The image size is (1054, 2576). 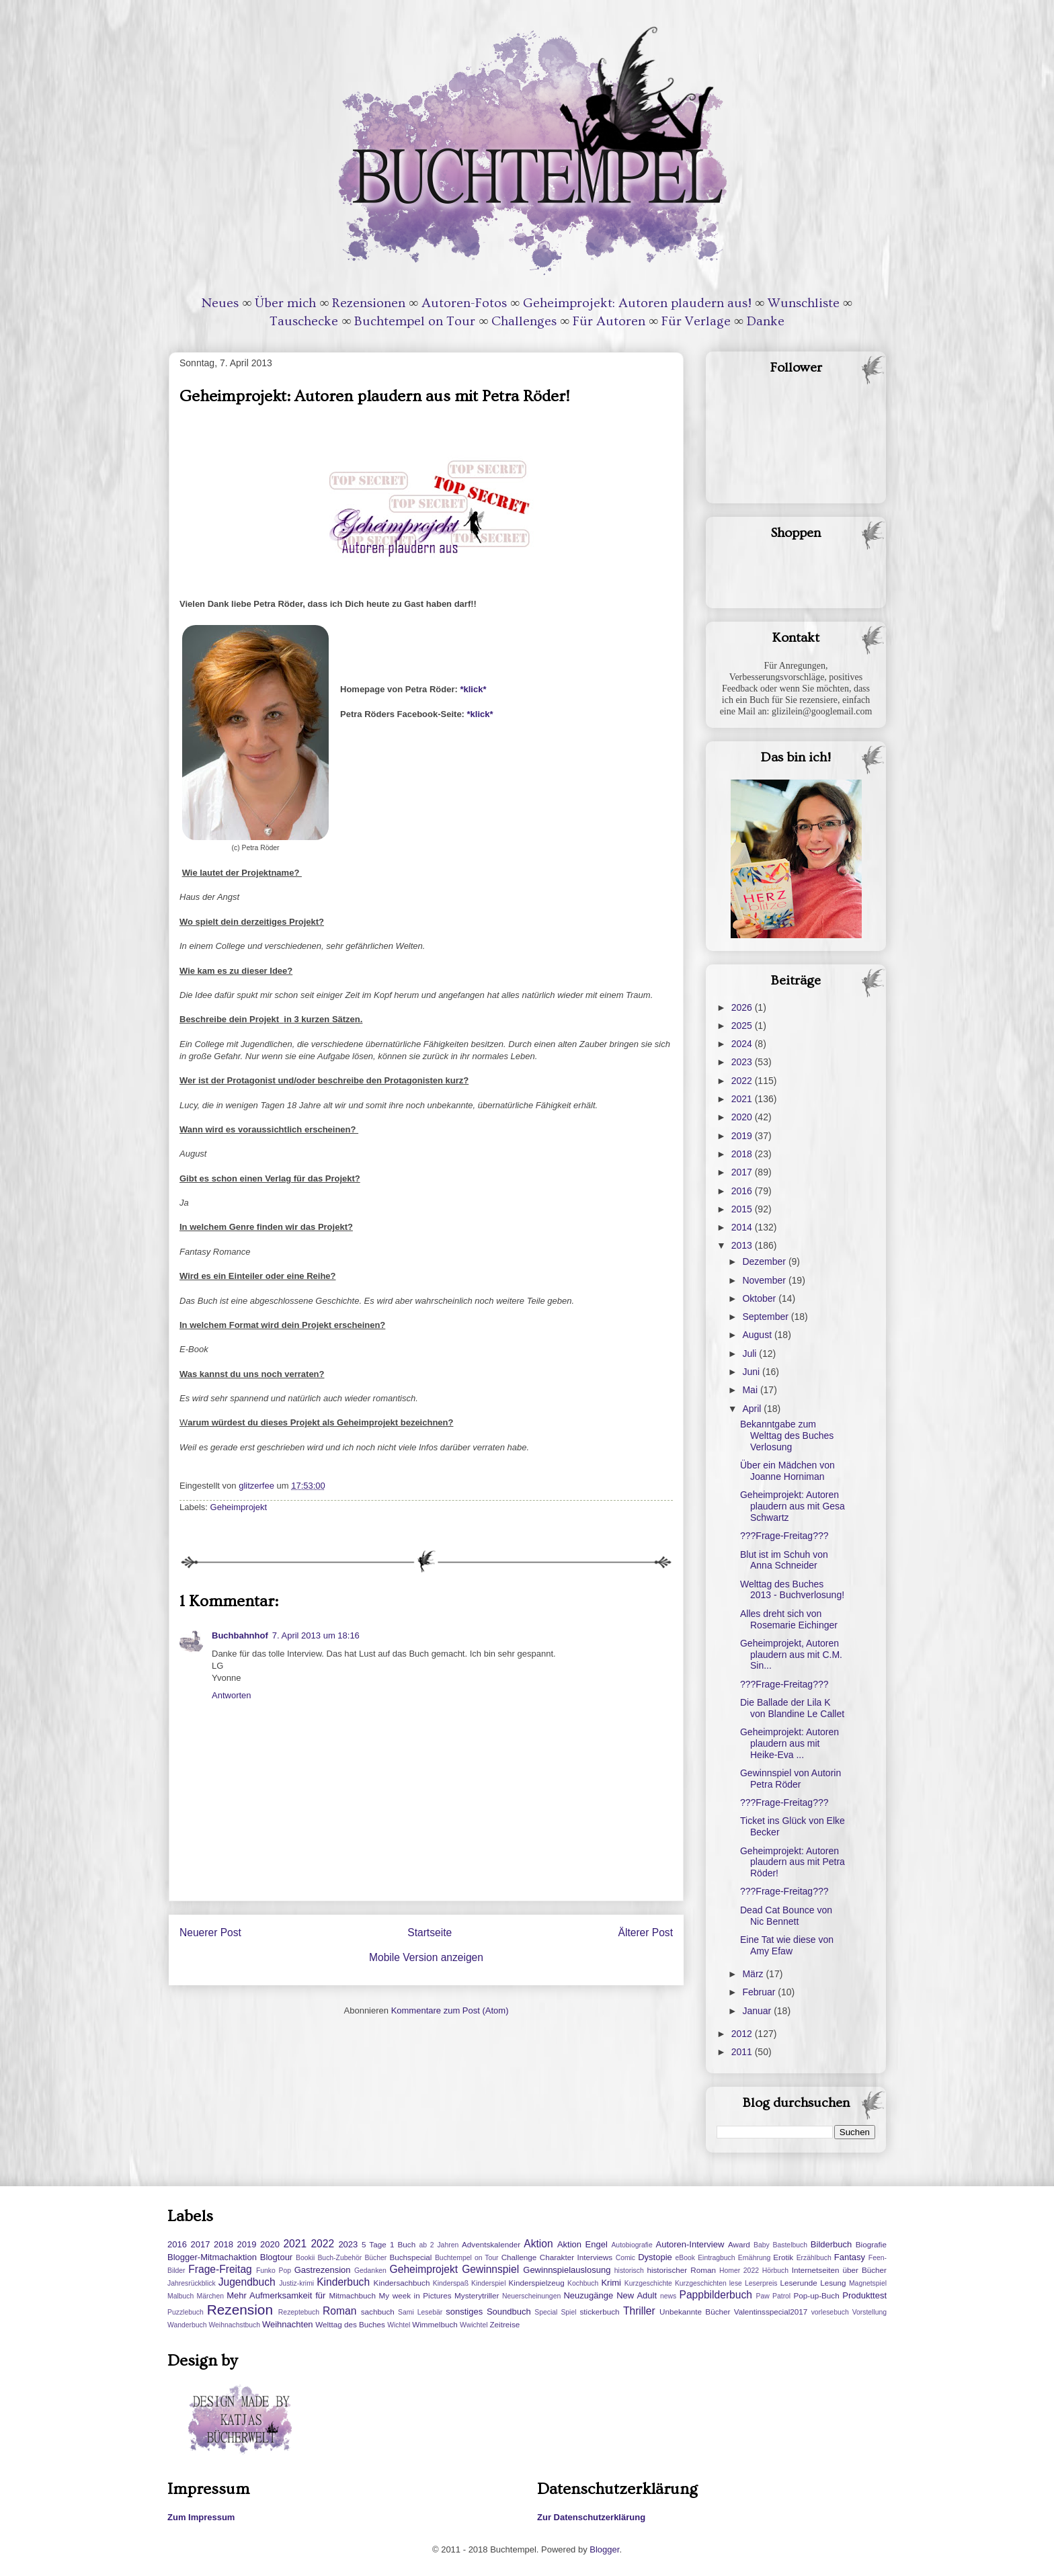 What do you see at coordinates (609, 321) in the screenshot?
I see `Für Autoren` at bounding box center [609, 321].